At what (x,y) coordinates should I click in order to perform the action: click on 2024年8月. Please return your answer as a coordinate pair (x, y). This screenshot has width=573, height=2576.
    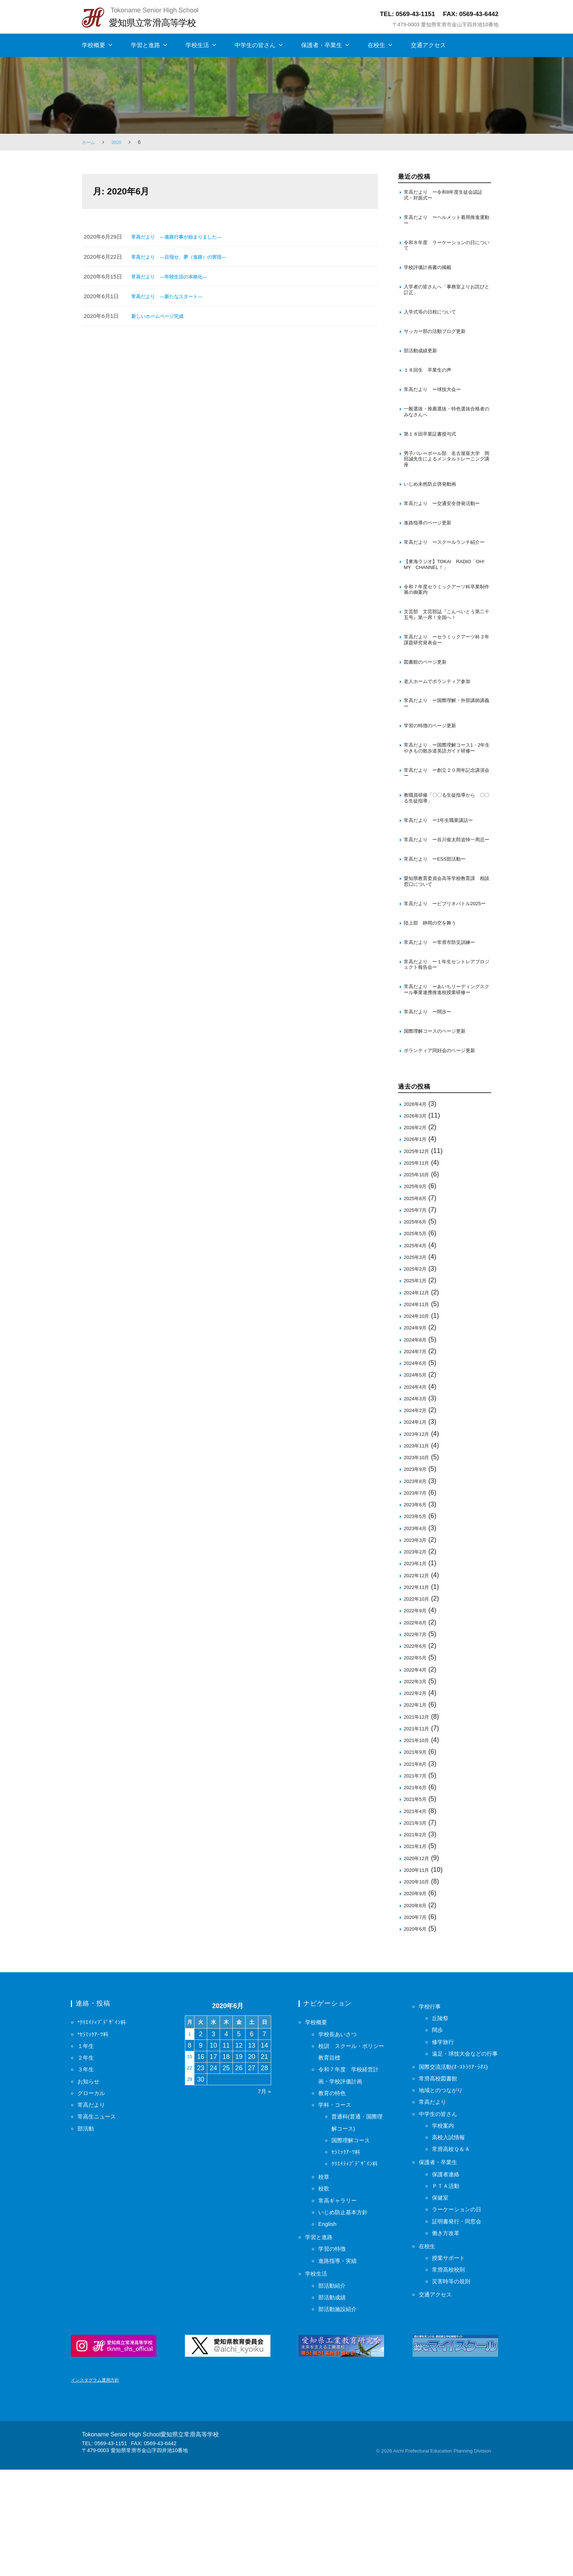
    Looking at the image, I should click on (417, 1438).